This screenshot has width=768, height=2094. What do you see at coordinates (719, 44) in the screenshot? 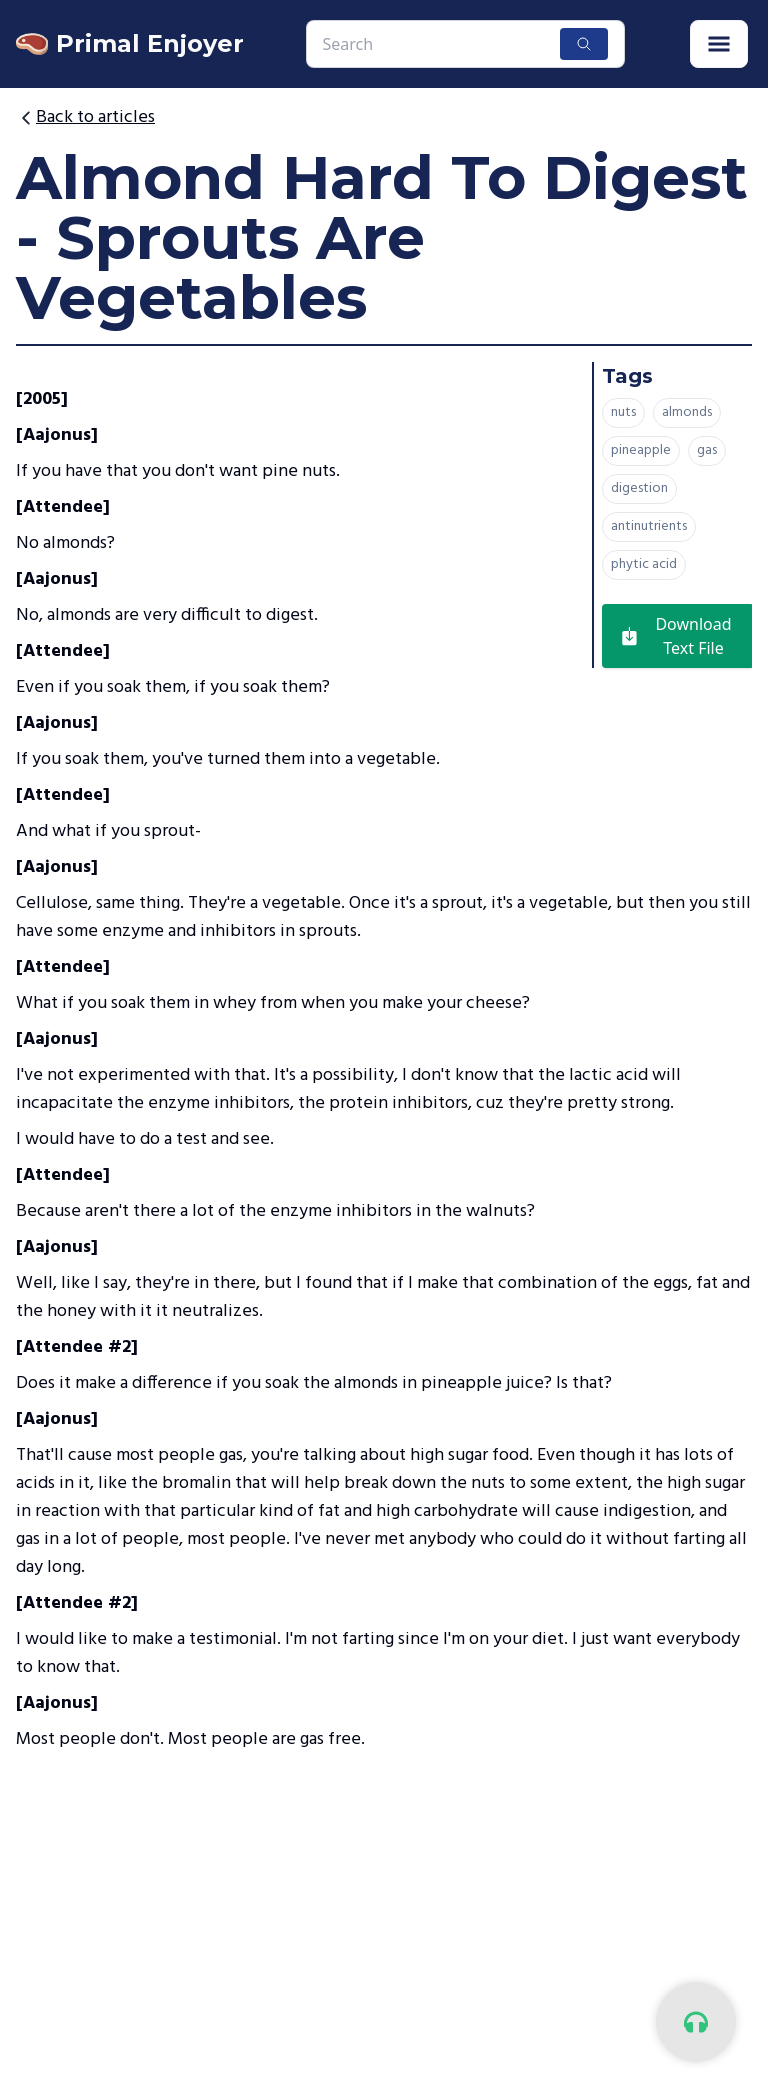
I see `[button]` at bounding box center [719, 44].